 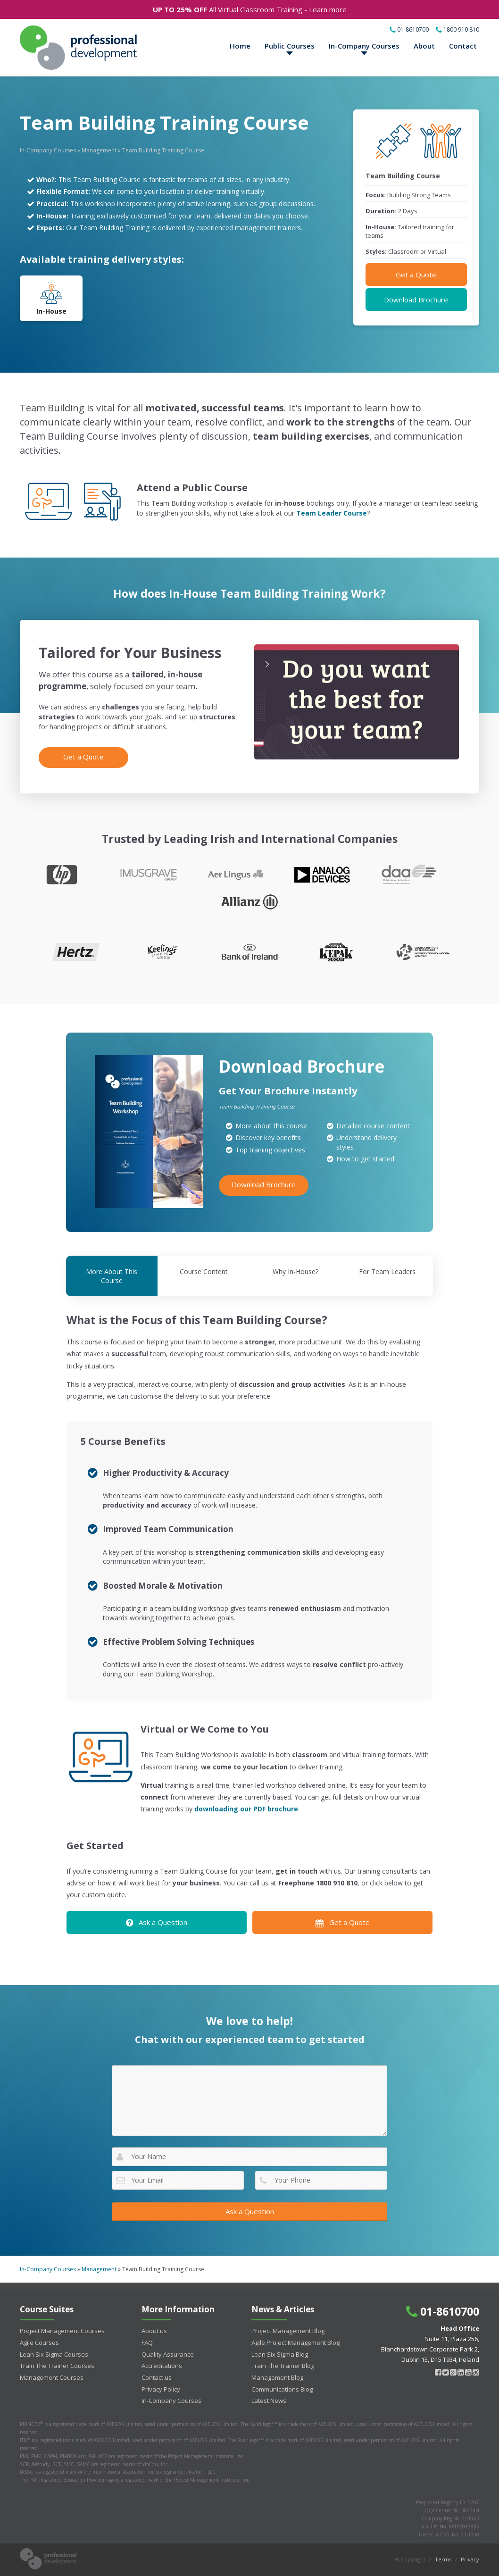 I want to click on Latest News, so click(x=268, y=2400).